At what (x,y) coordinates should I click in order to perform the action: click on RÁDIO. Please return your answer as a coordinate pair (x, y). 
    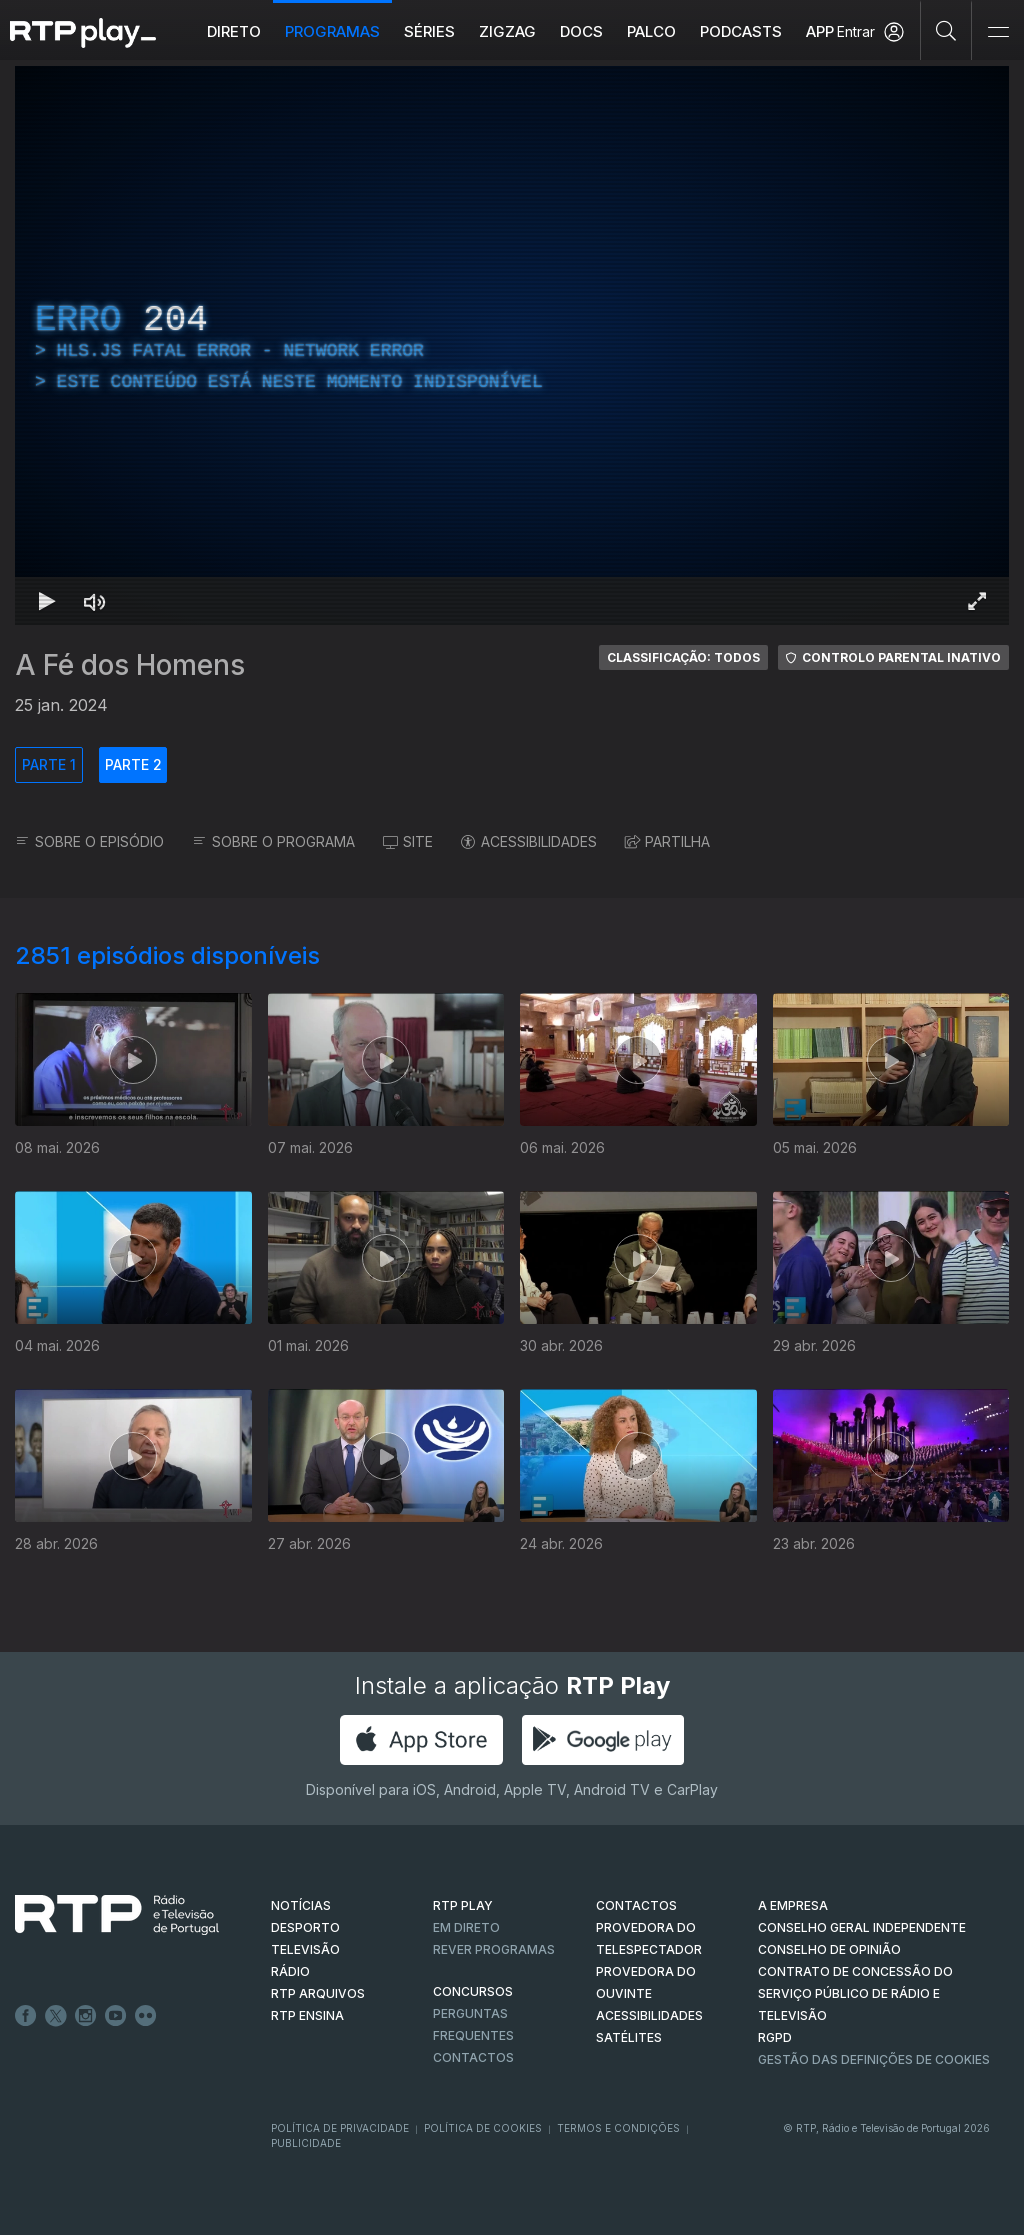
    Looking at the image, I should click on (290, 1971).